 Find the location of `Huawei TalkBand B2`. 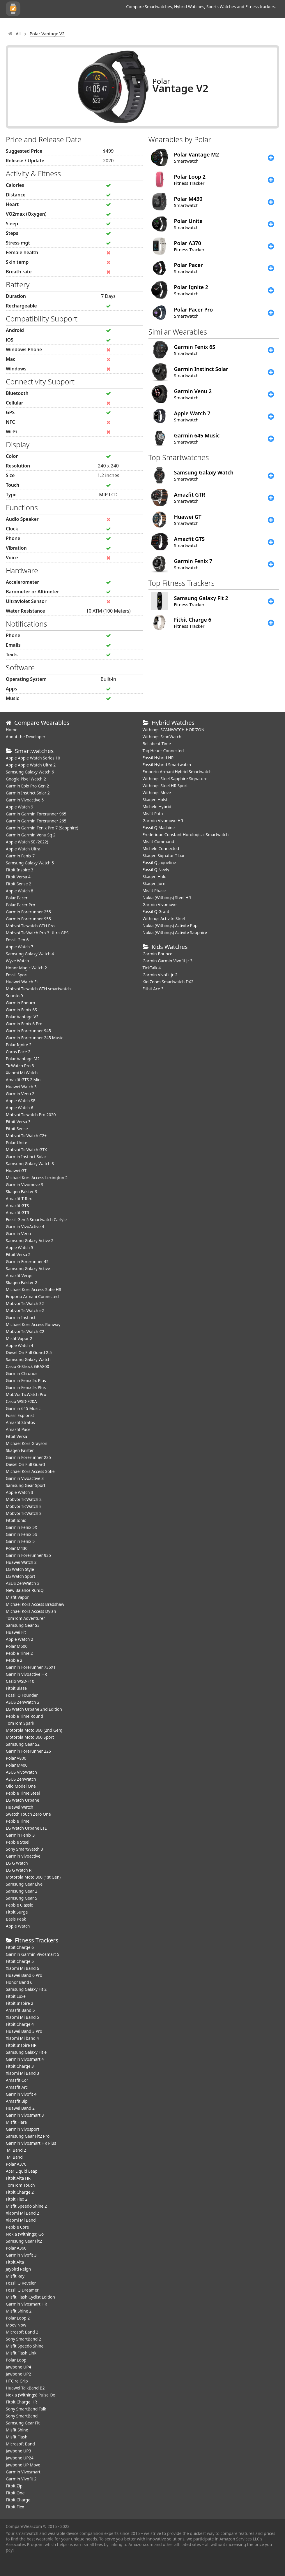

Huawei TalkBand B2 is located at coordinates (25, 2388).